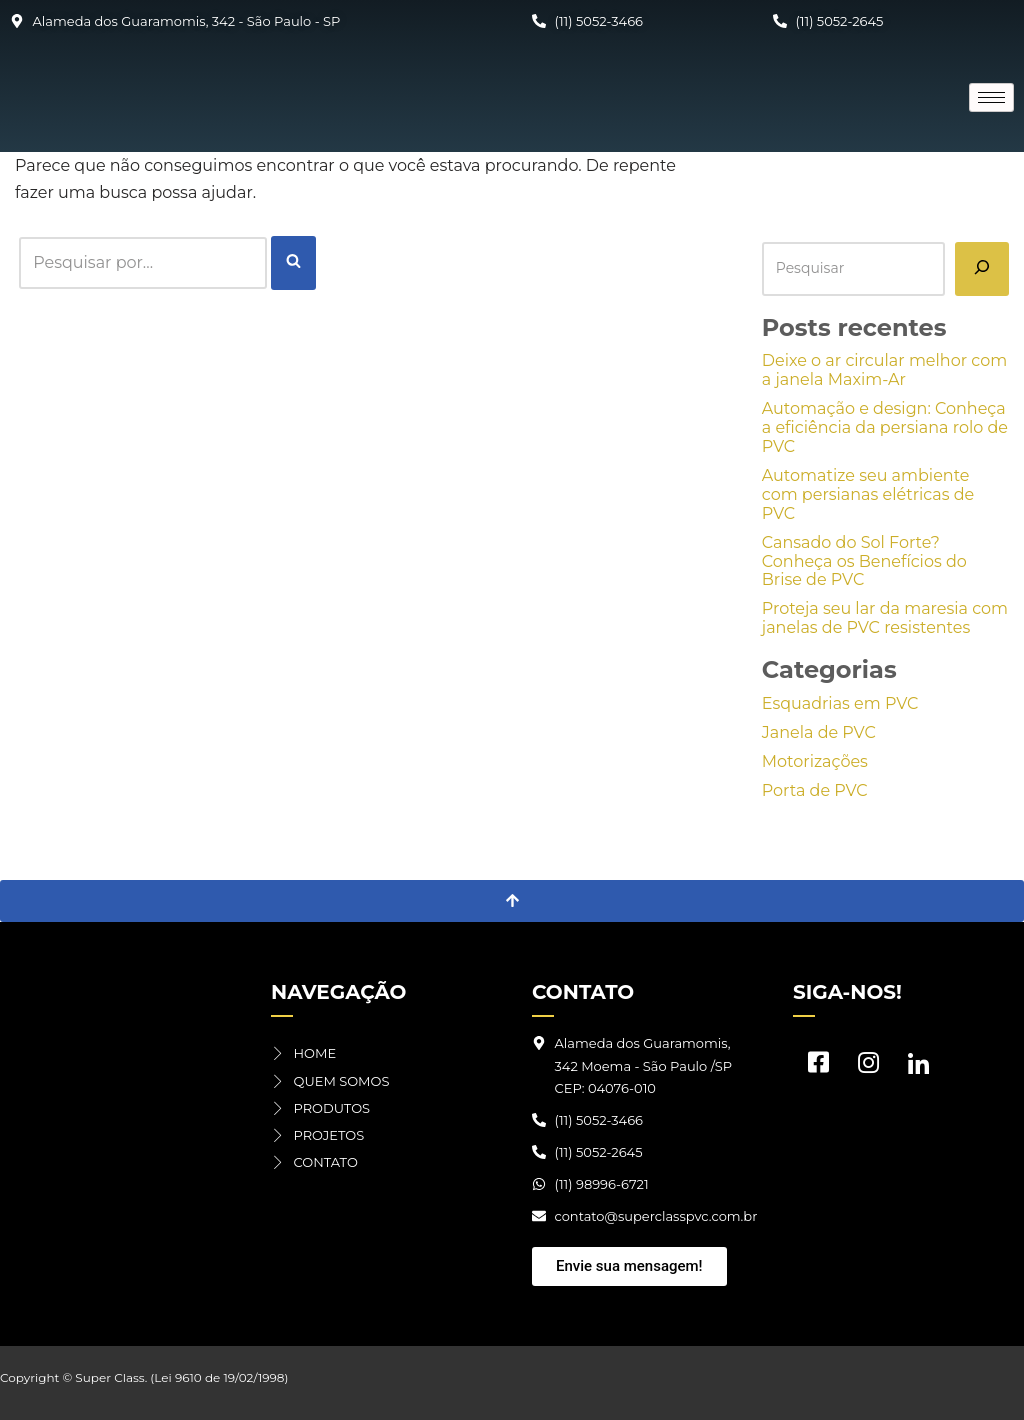 The image size is (1024, 1420). What do you see at coordinates (818, 1067) in the screenshot?
I see `[Facebook]` at bounding box center [818, 1067].